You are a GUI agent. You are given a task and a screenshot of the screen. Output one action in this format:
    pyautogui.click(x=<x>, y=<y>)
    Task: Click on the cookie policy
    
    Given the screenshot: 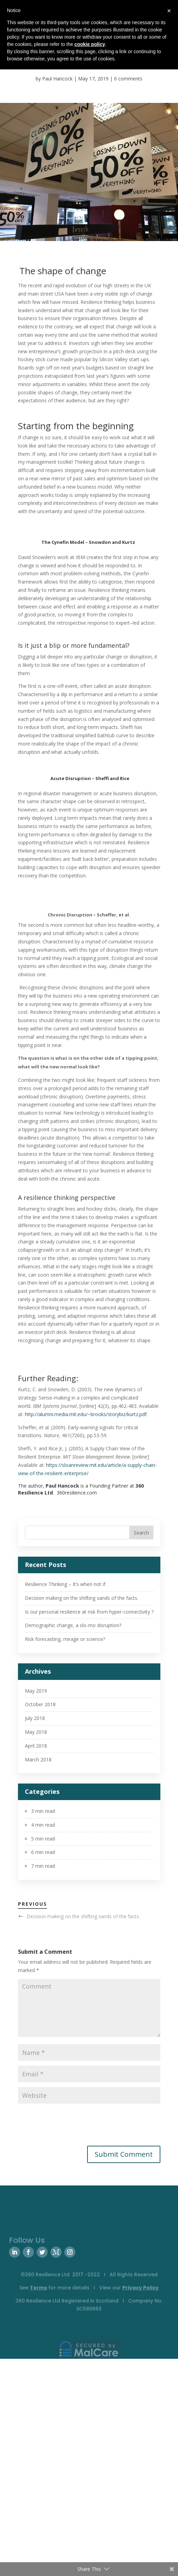 What is the action you would take?
    pyautogui.click(x=89, y=44)
    